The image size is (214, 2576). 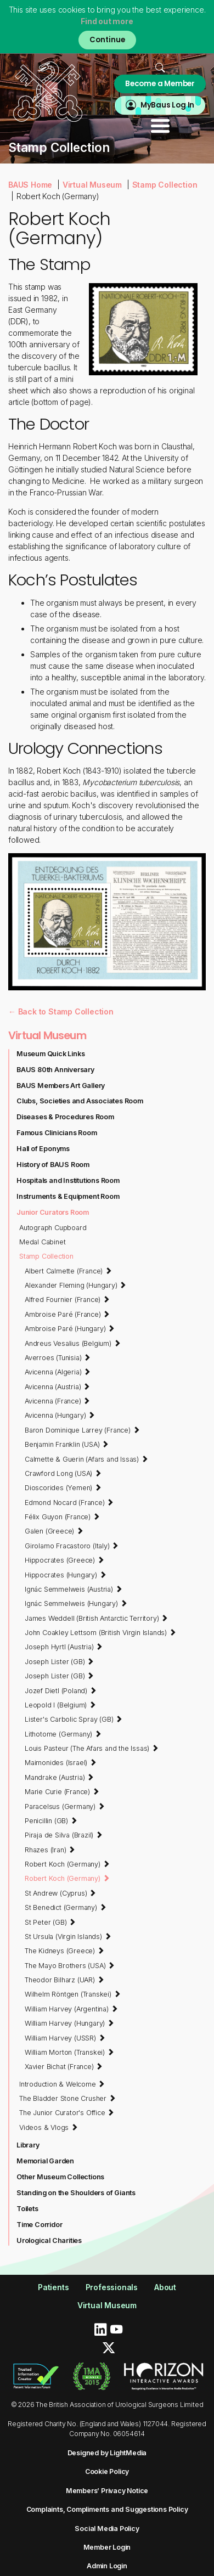 I want to click on Museum Quick Links, so click(x=50, y=1054).